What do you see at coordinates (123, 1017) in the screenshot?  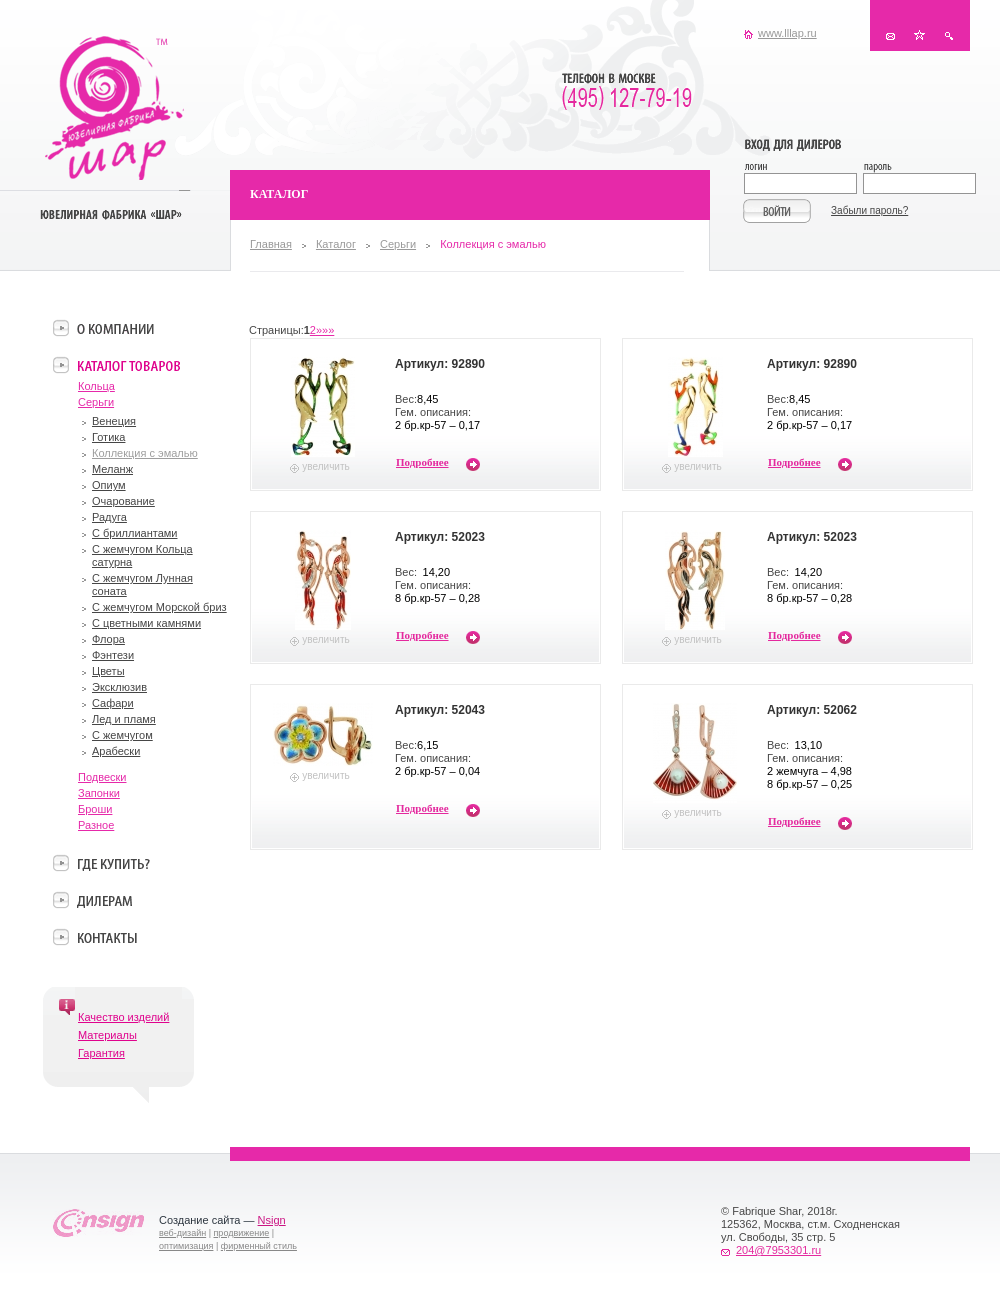 I see `Качество изделий` at bounding box center [123, 1017].